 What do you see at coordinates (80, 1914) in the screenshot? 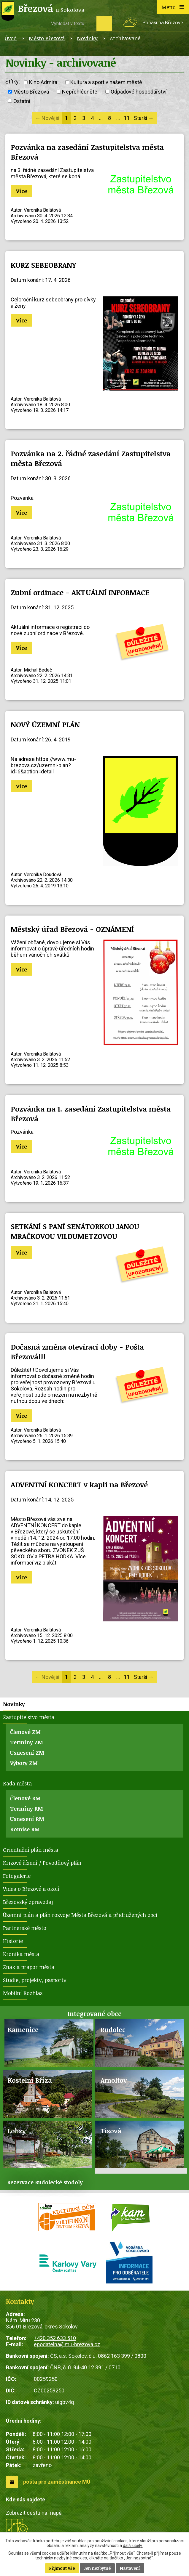
I see `Územní plán a plán rozvoje Města Březová a přidružených obcí` at bounding box center [80, 1914].